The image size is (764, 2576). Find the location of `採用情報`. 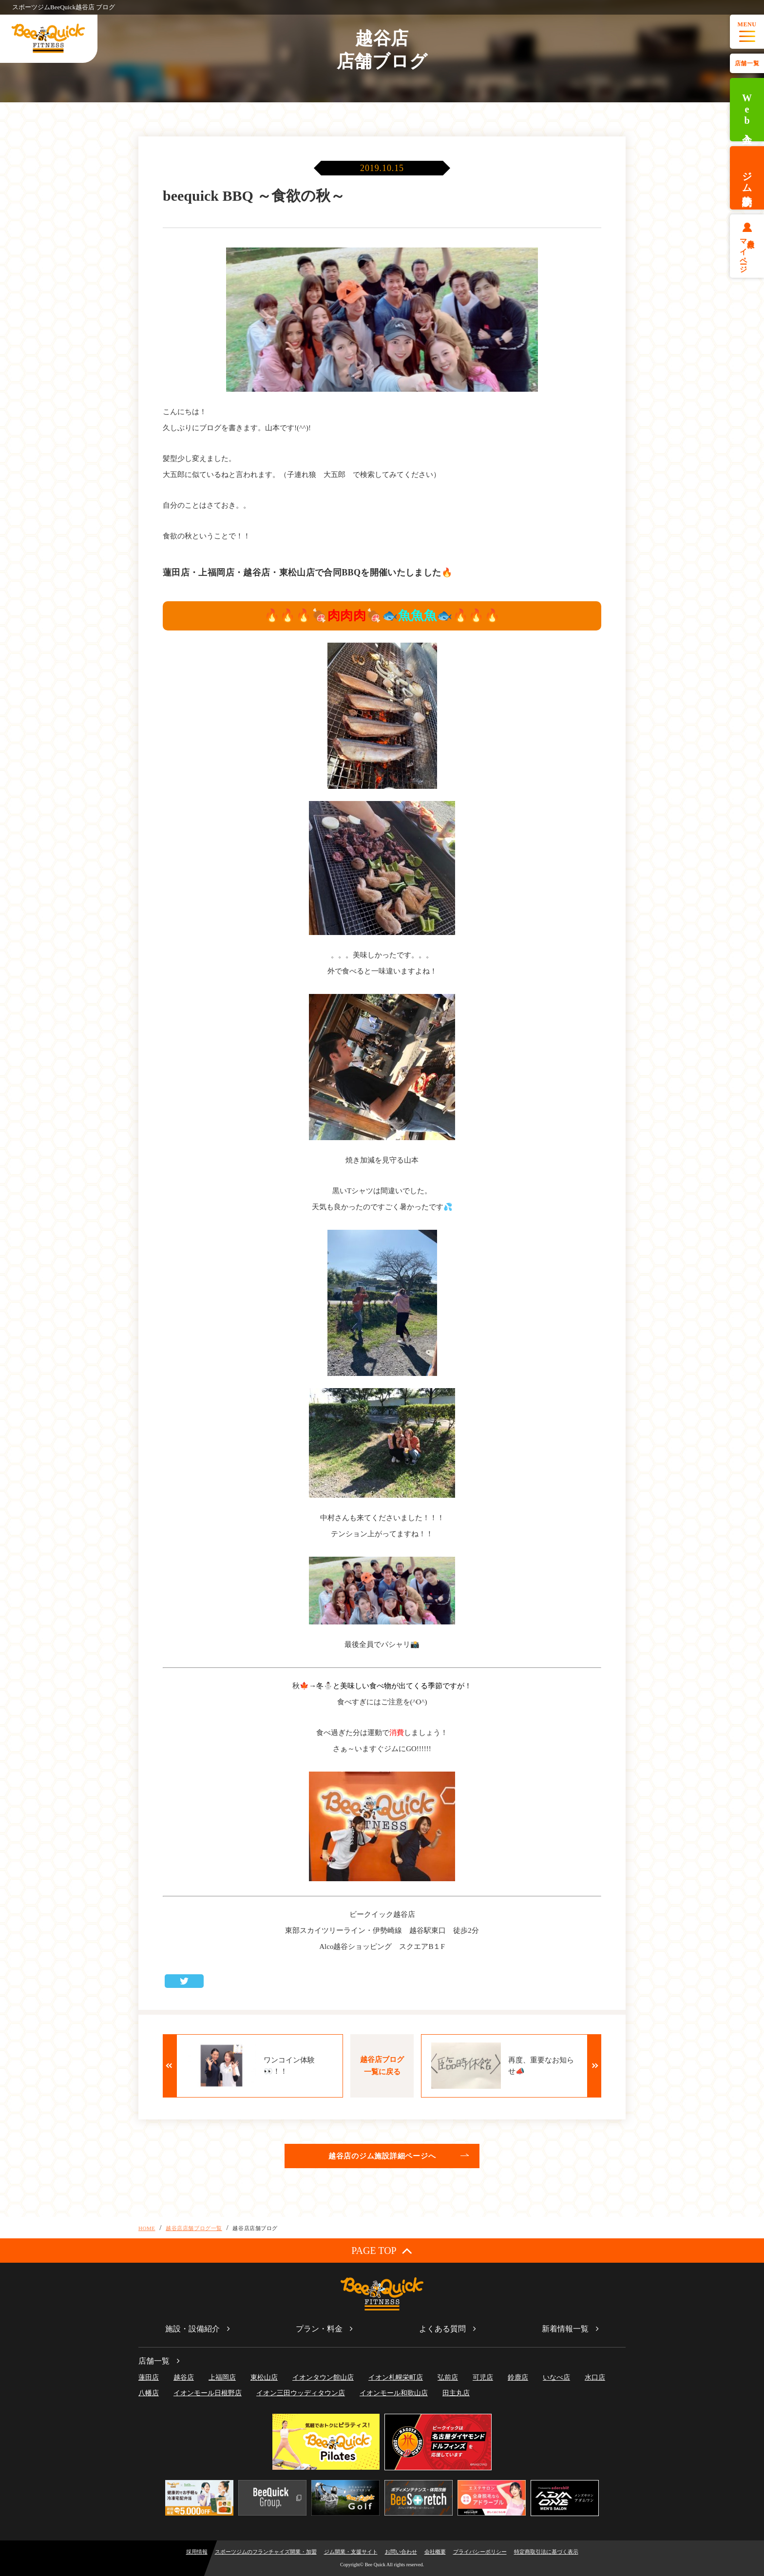

採用情報 is located at coordinates (197, 2552).